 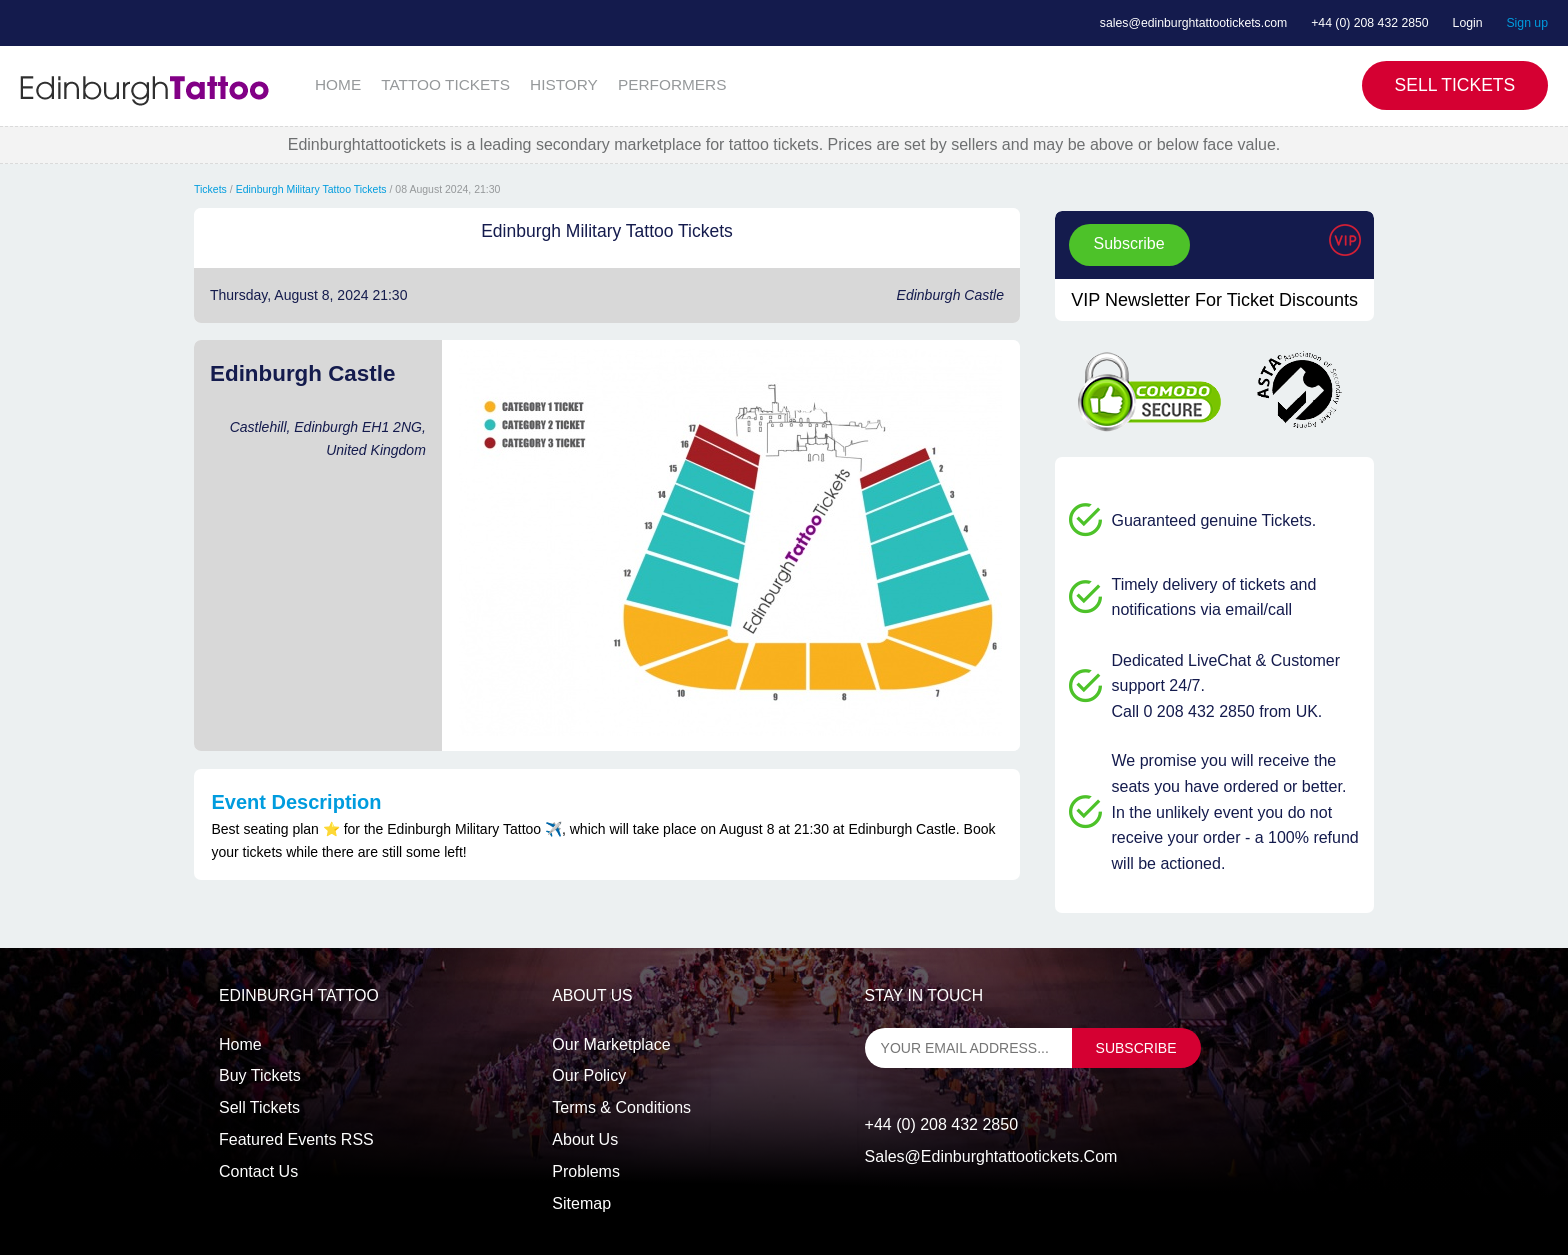 I want to click on Edinburgh Castle, so click(x=950, y=295).